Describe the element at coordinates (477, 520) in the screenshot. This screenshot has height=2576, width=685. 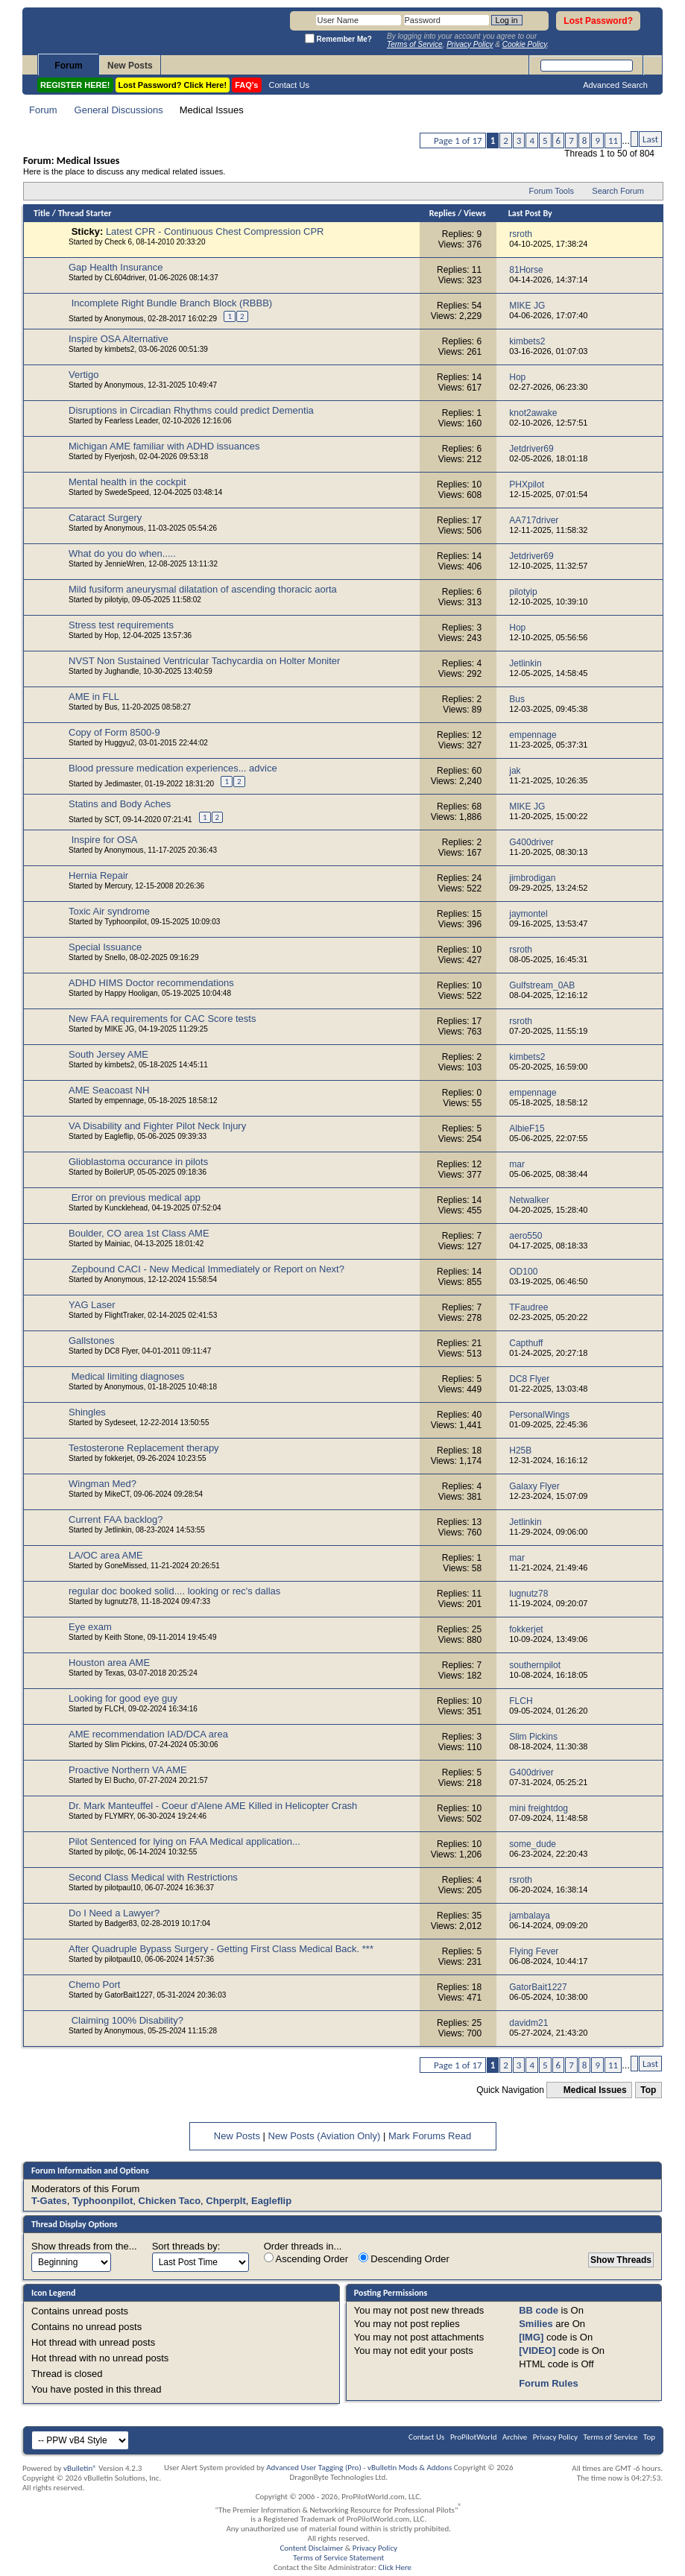
I see `17` at that location.